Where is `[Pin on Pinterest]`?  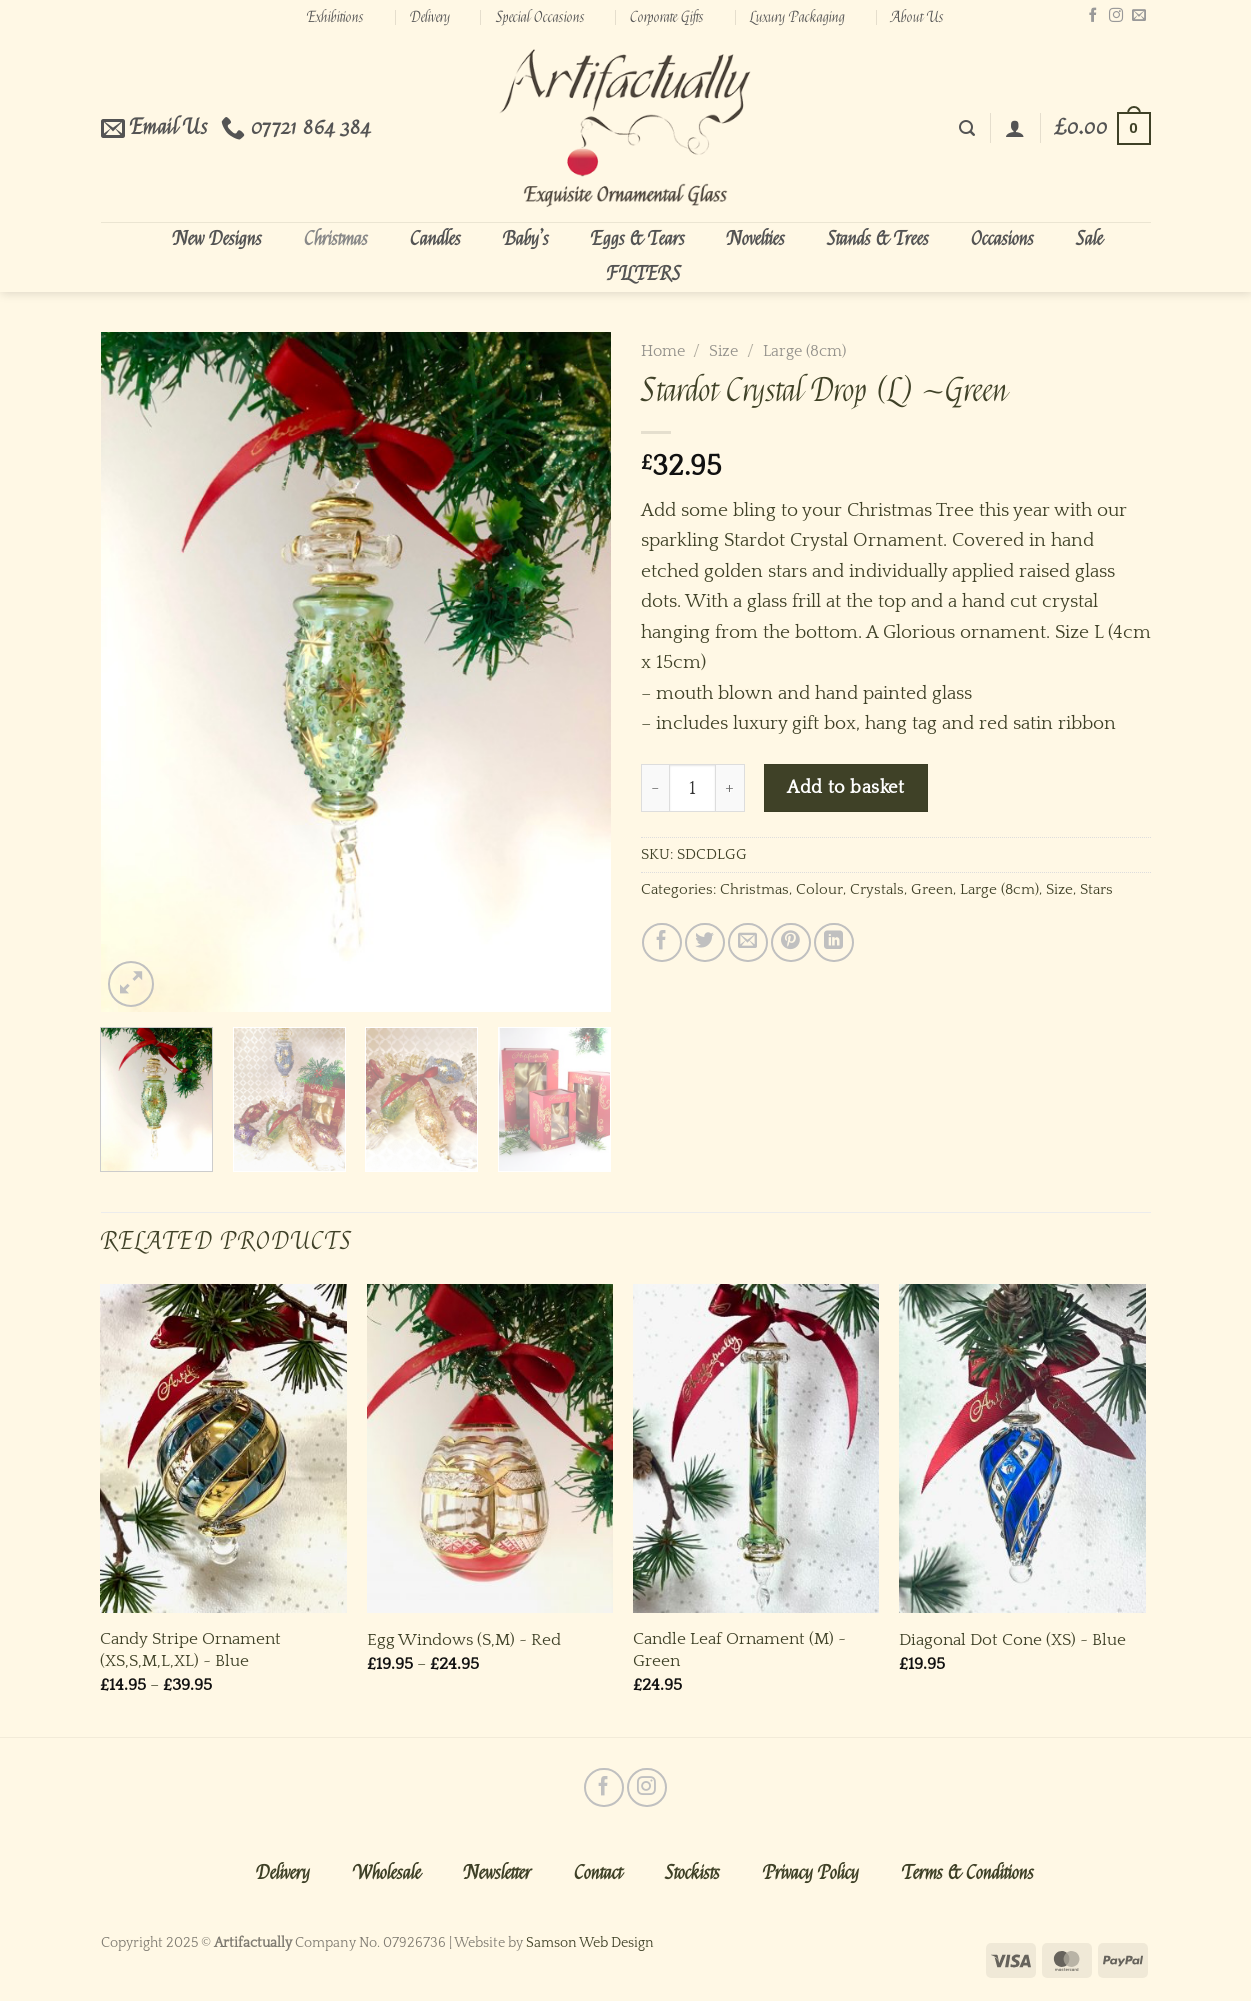 [Pin on Pinterest] is located at coordinates (790, 942).